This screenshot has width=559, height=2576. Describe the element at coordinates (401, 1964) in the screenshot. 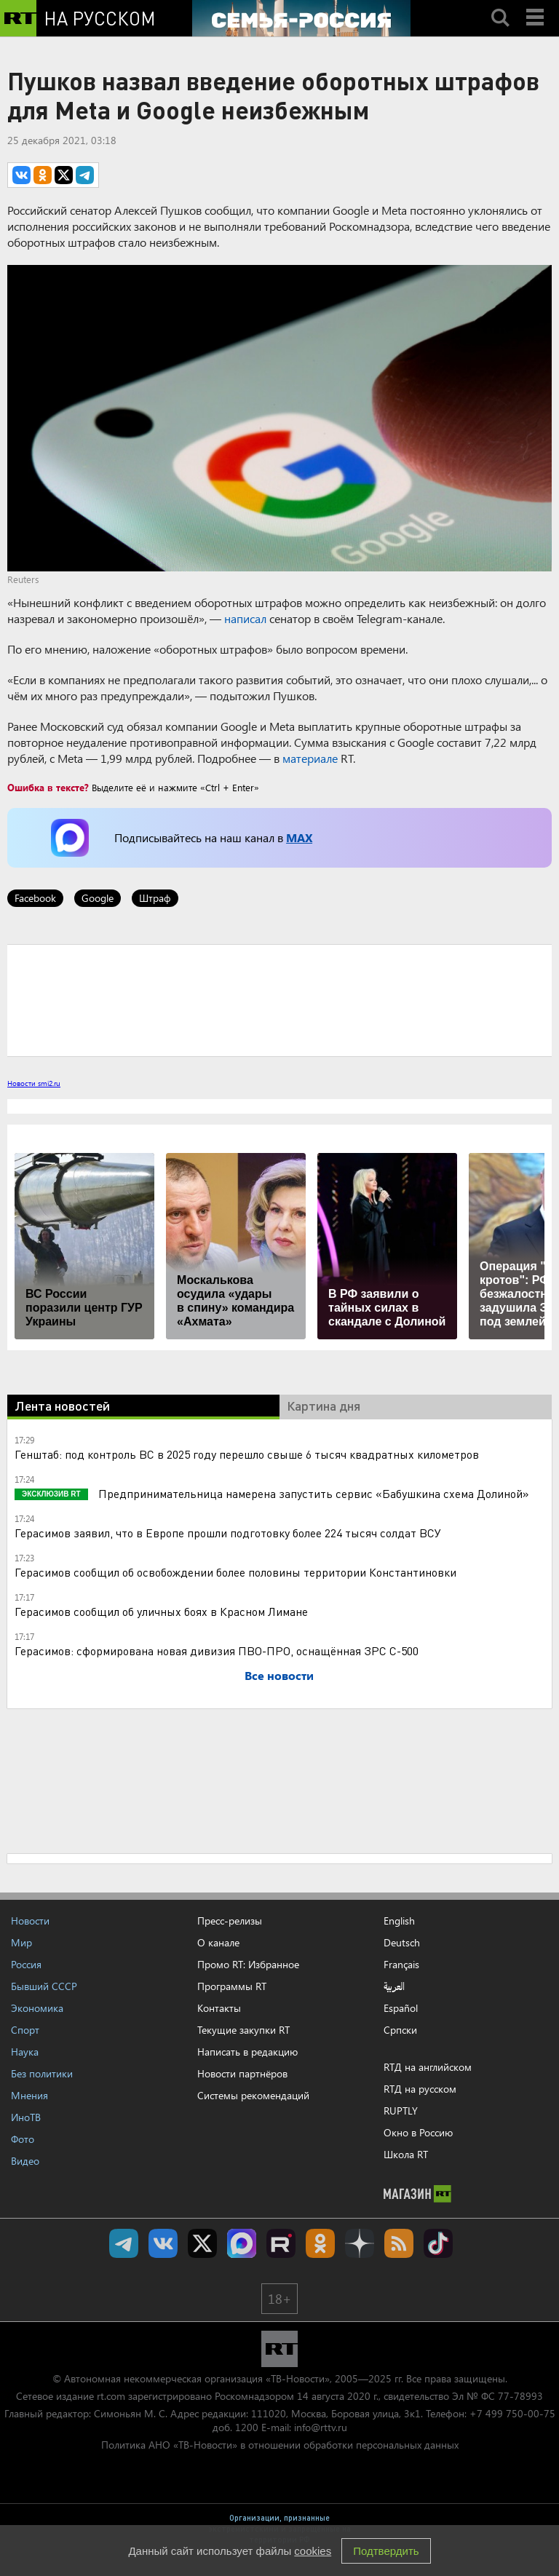

I see `Français` at that location.